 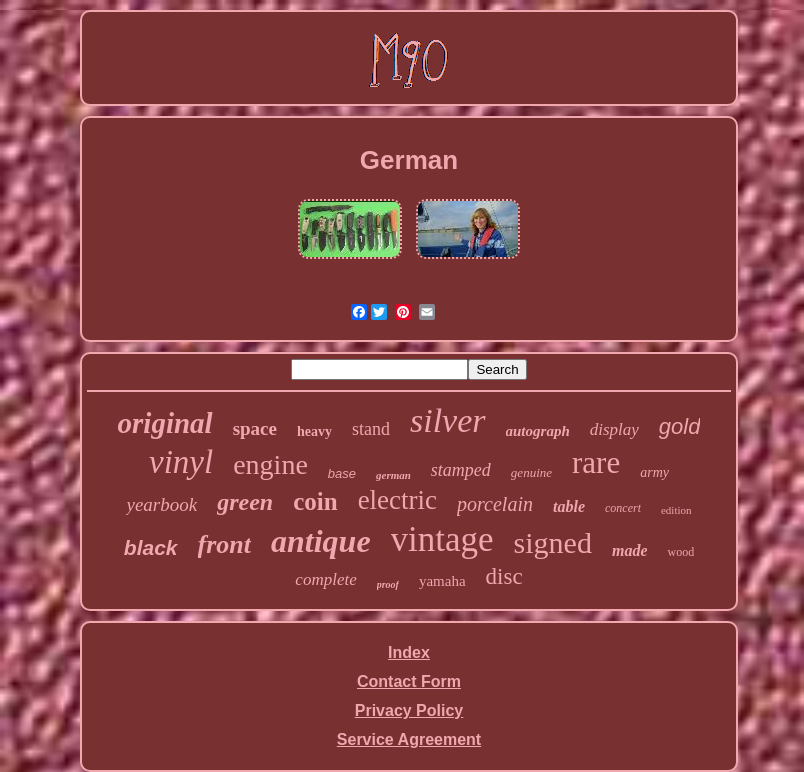 What do you see at coordinates (325, 579) in the screenshot?
I see `complete` at bounding box center [325, 579].